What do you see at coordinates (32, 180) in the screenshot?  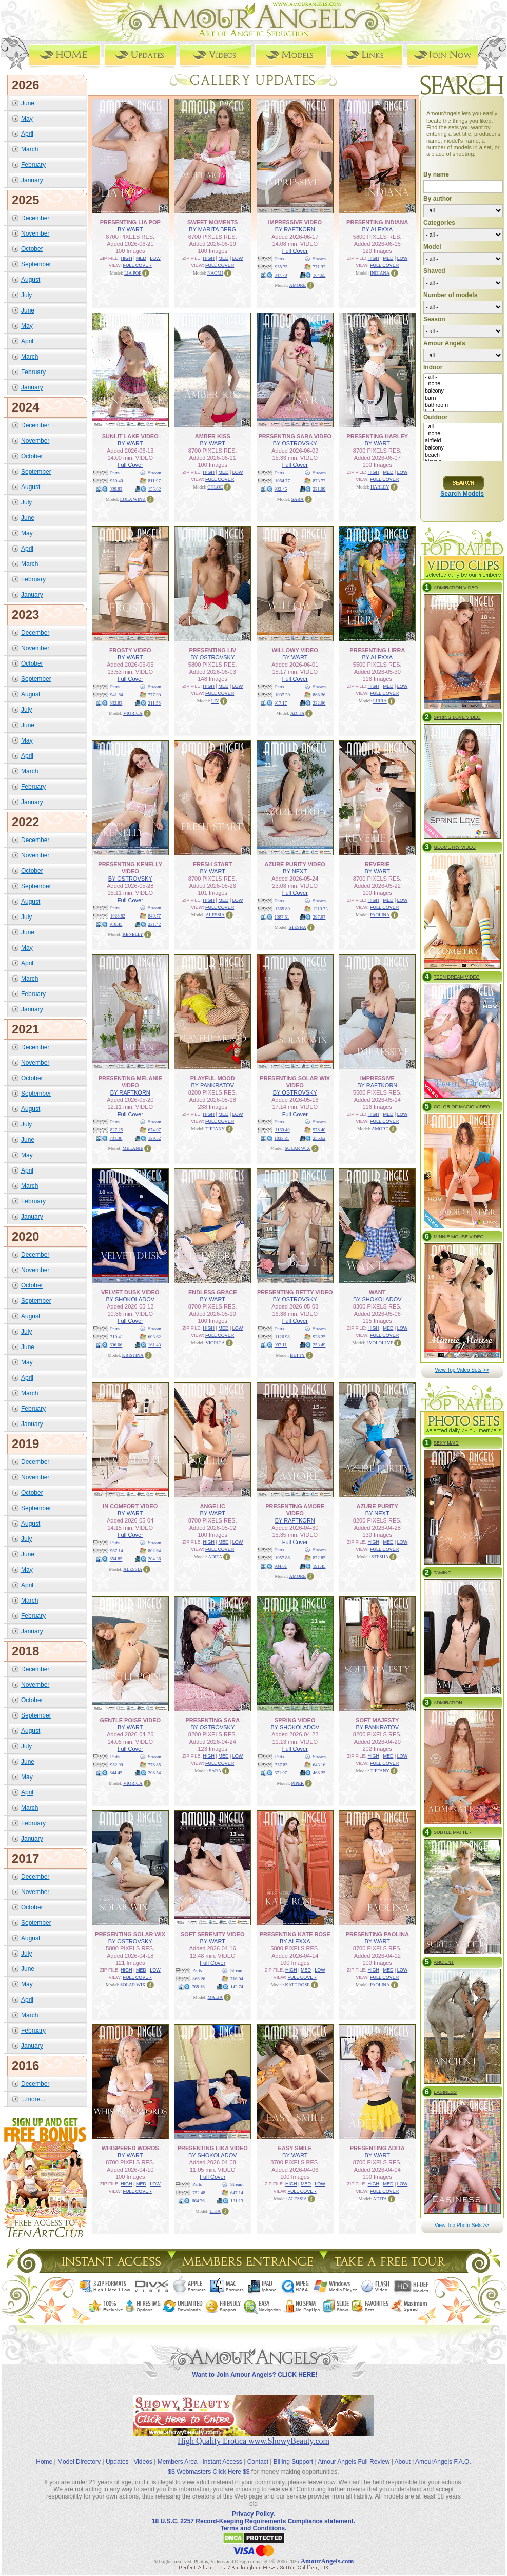 I see `January` at bounding box center [32, 180].